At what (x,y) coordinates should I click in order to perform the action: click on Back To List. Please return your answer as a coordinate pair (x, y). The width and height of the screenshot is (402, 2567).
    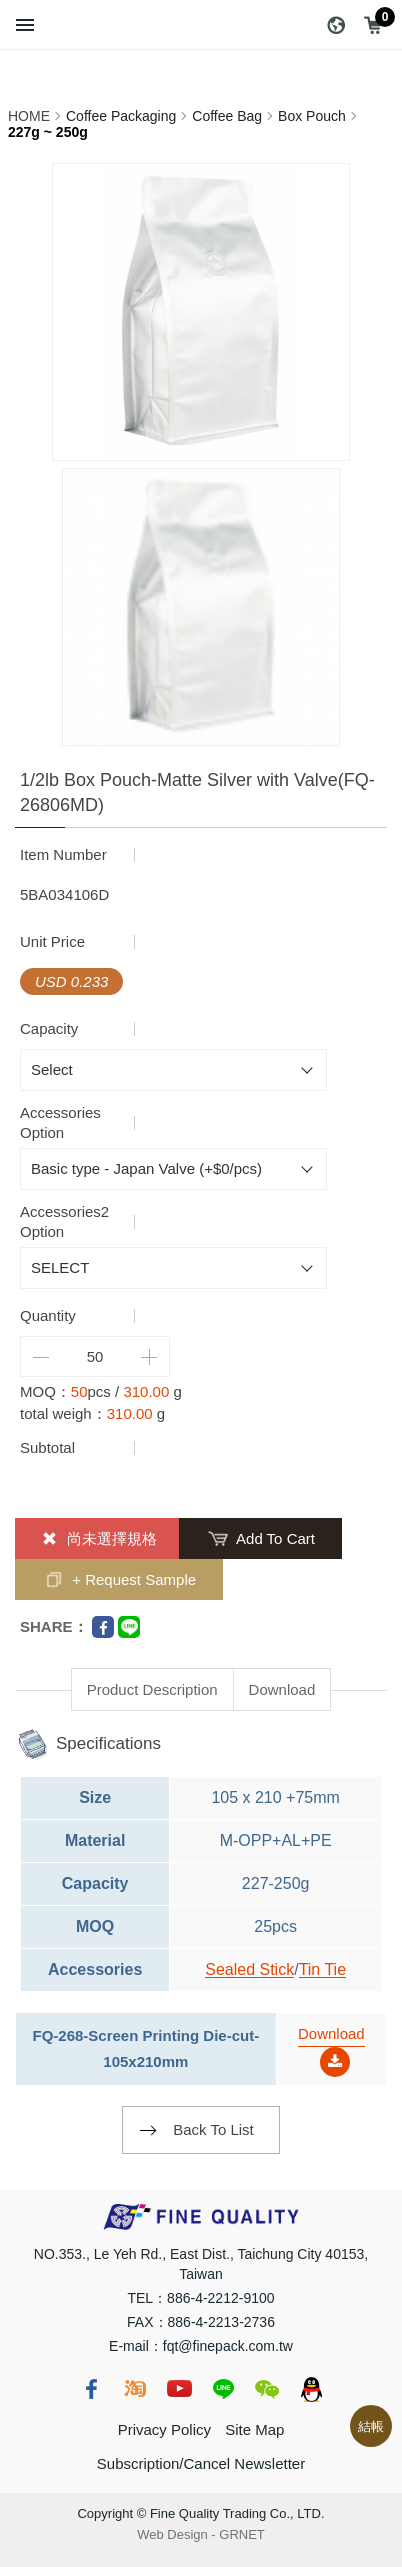
    Looking at the image, I should click on (213, 2129).